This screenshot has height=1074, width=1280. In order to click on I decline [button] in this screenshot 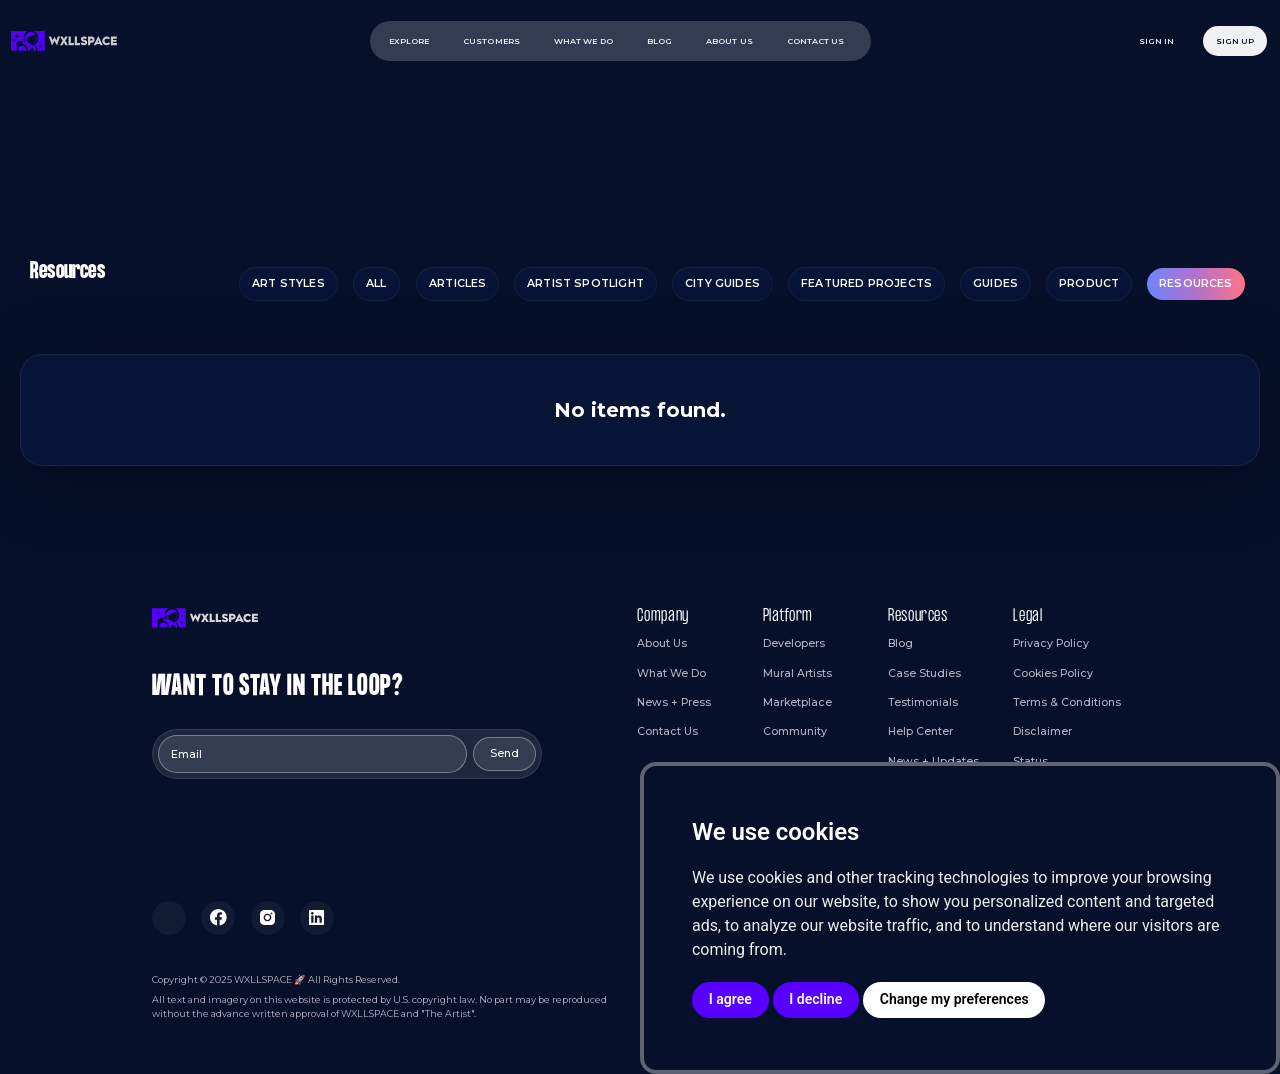, I will do `click(815, 999)`.